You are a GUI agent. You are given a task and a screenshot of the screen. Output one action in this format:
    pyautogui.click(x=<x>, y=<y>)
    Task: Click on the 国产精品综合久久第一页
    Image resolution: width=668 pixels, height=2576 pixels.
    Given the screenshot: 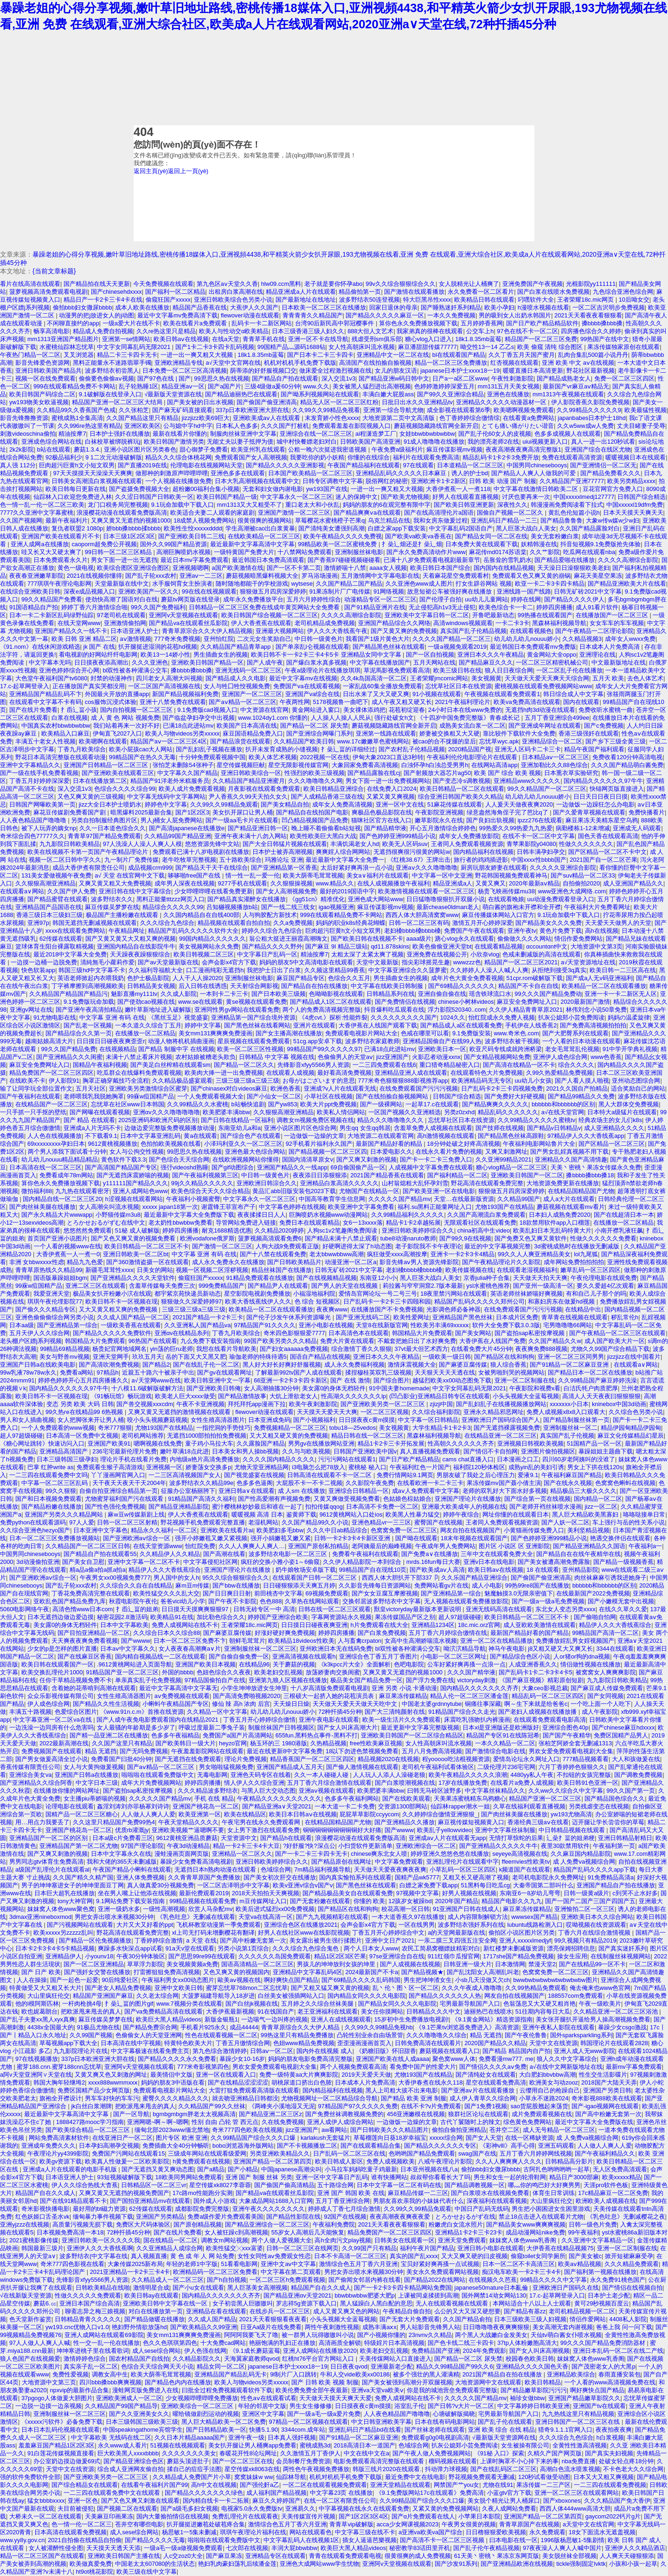 What is the action you would take?
    pyautogui.click(x=78, y=1033)
    